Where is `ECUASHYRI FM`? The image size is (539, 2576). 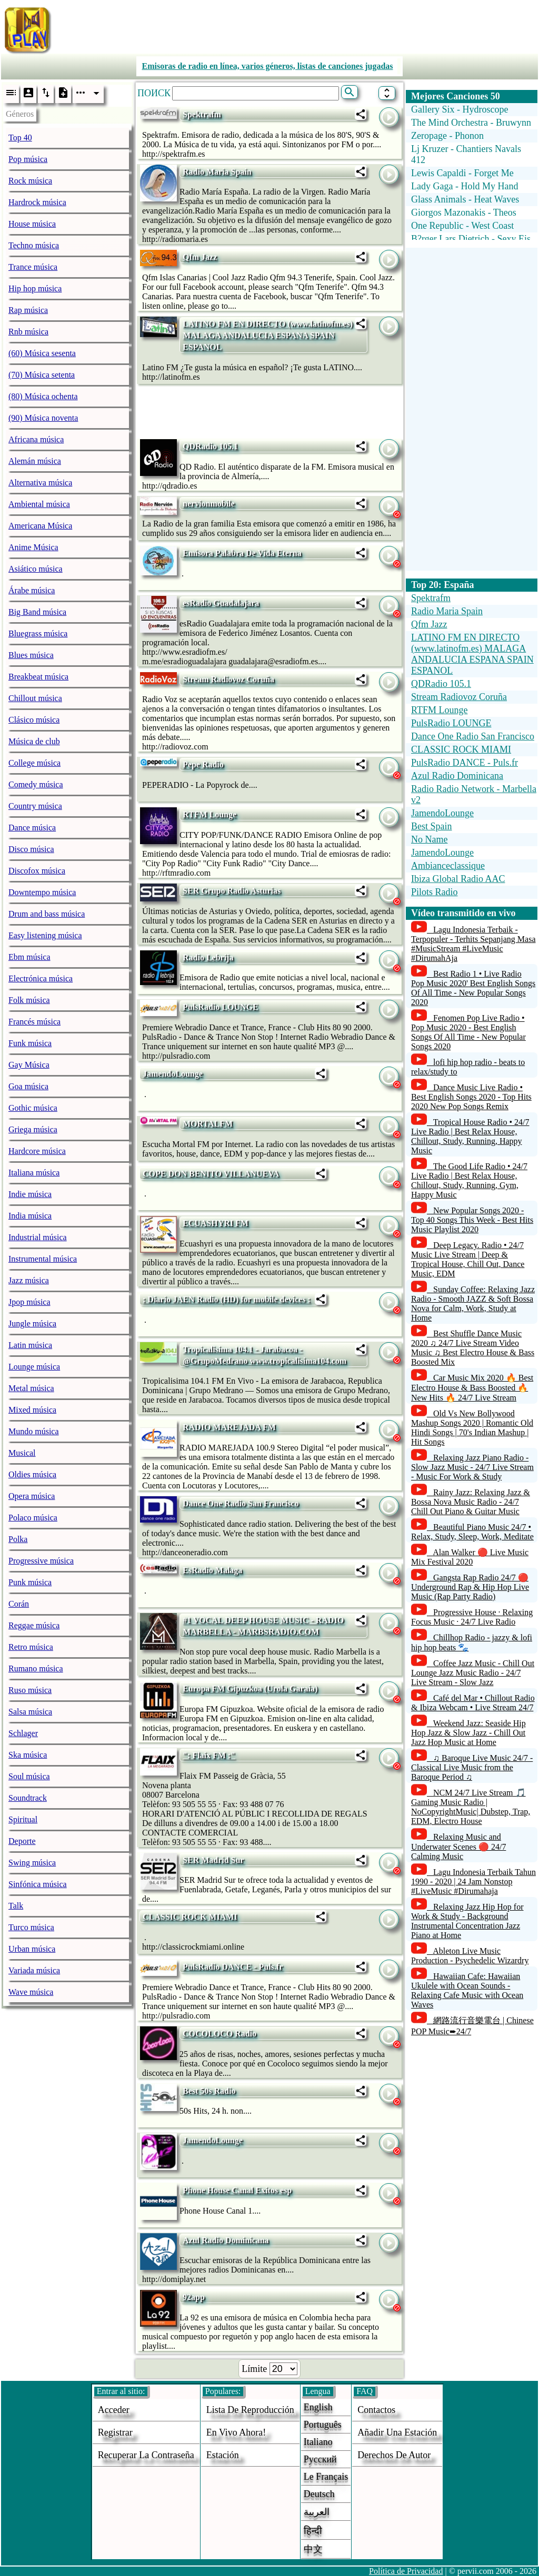 ECUASHYRI FM is located at coordinates (215, 1223).